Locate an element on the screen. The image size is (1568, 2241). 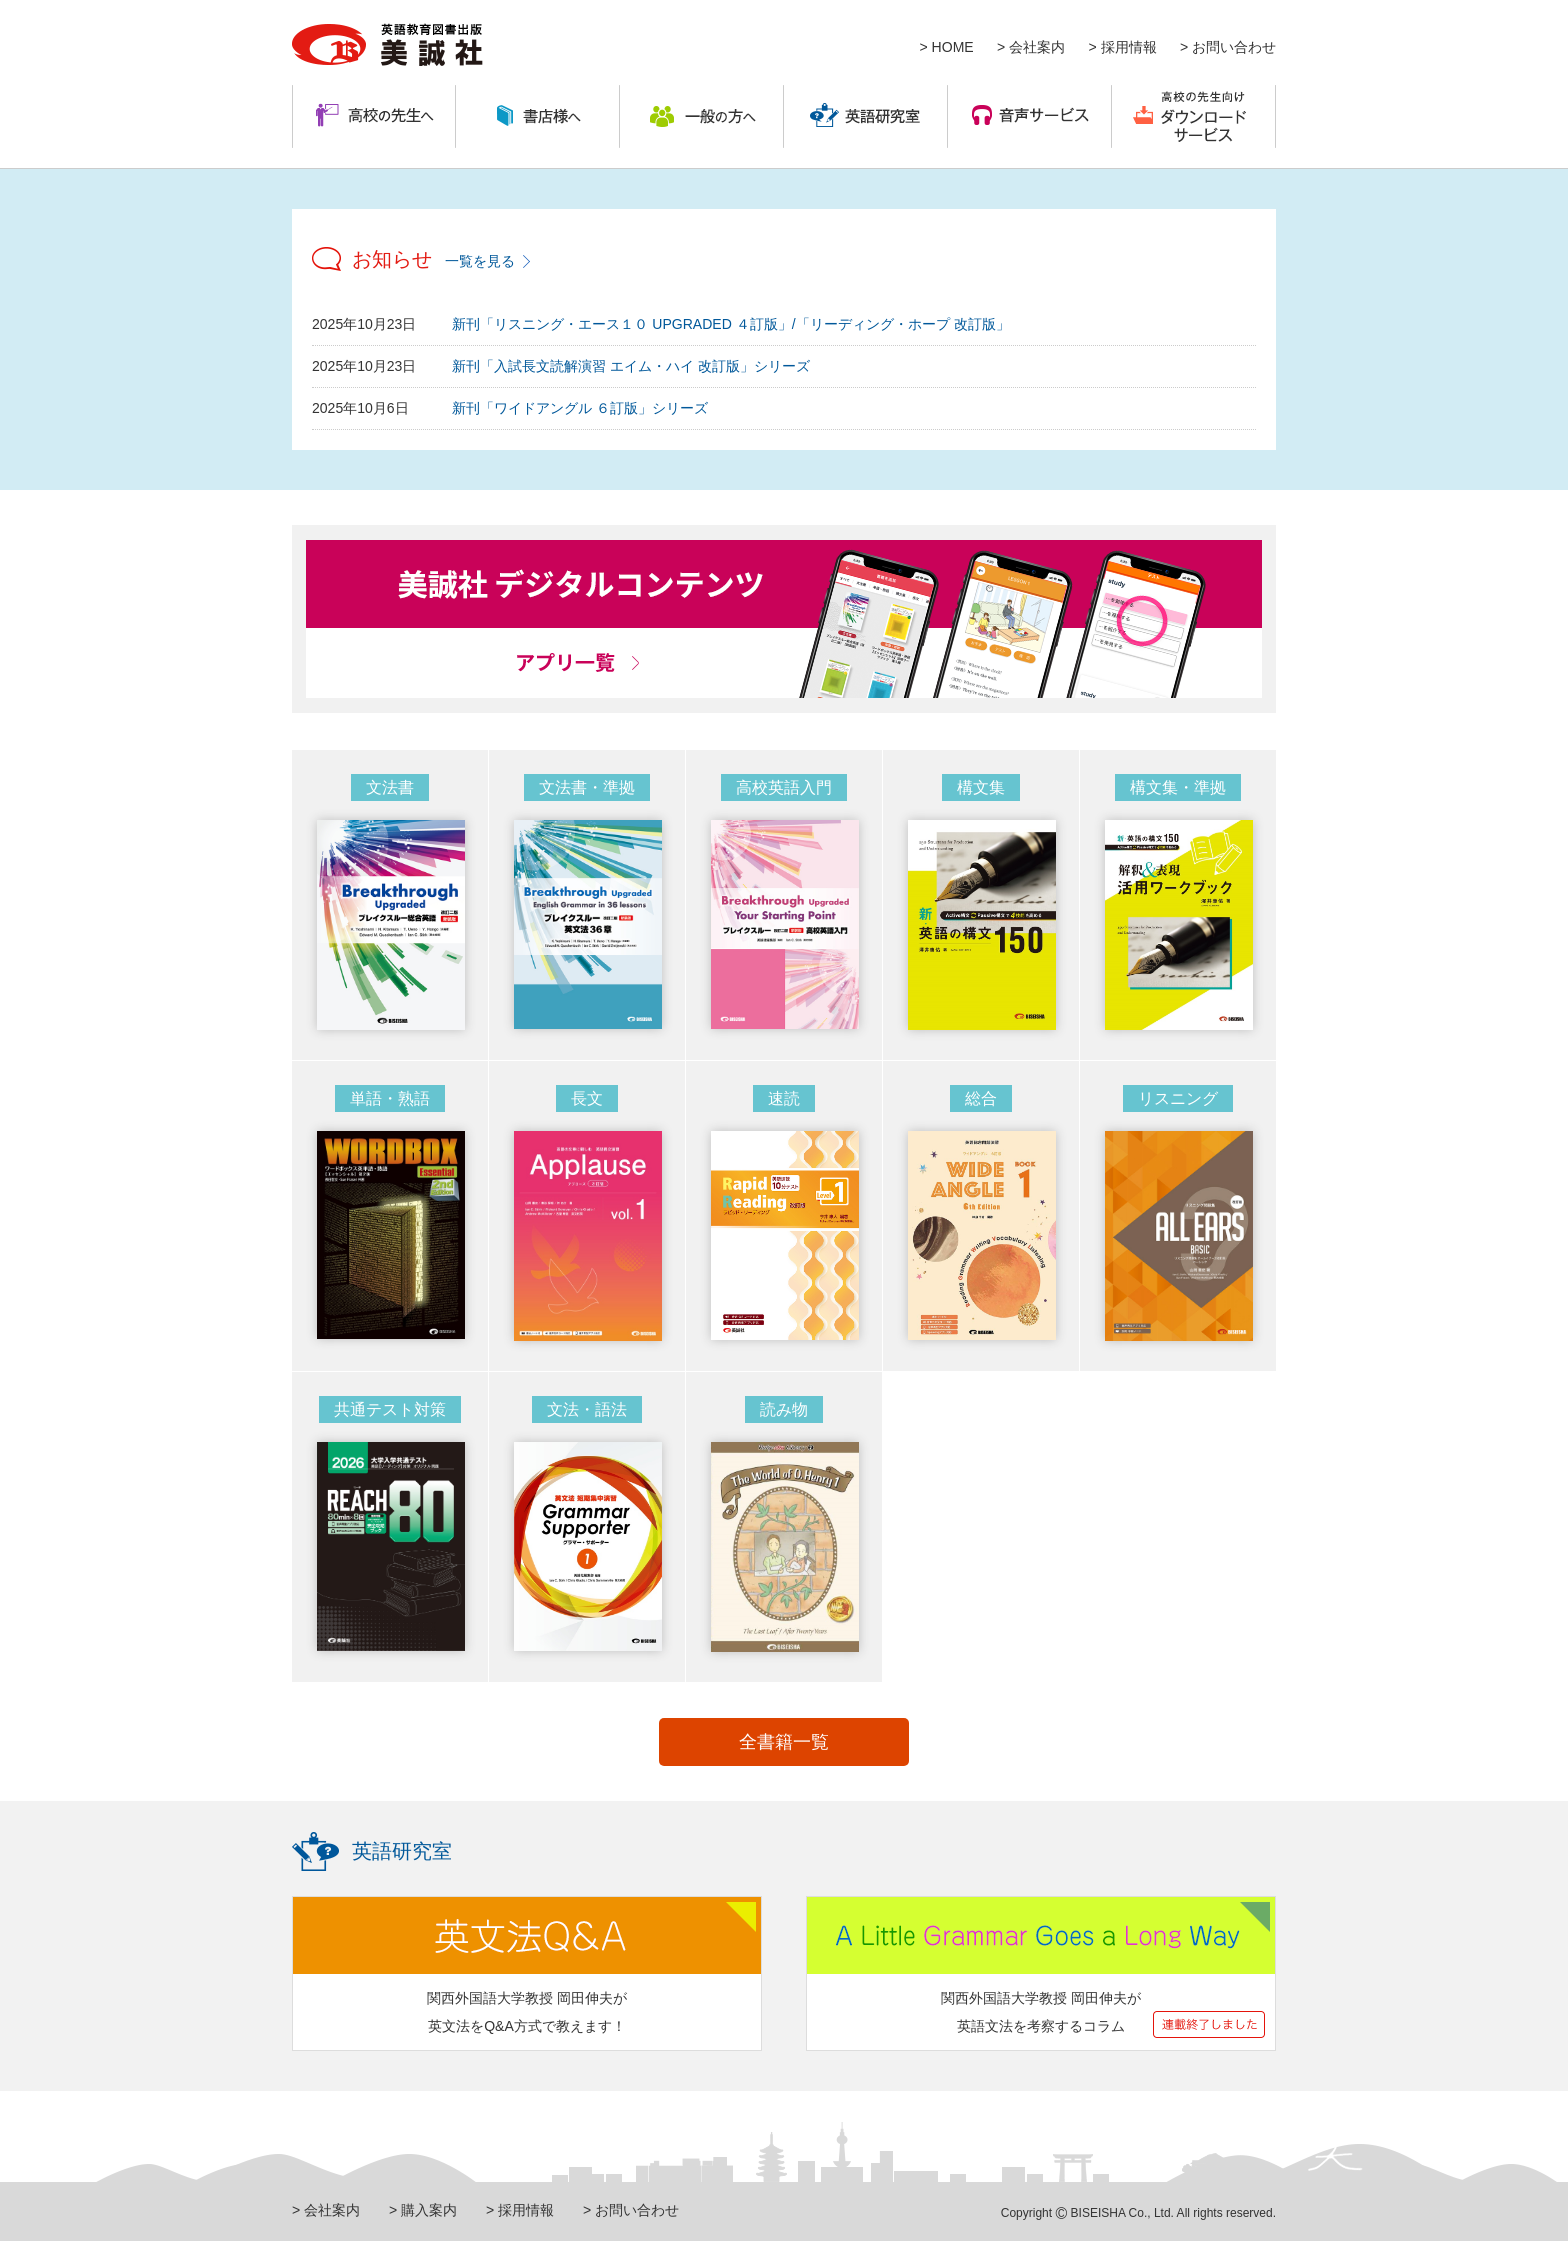
英語研究室 is located at coordinates (402, 1851).